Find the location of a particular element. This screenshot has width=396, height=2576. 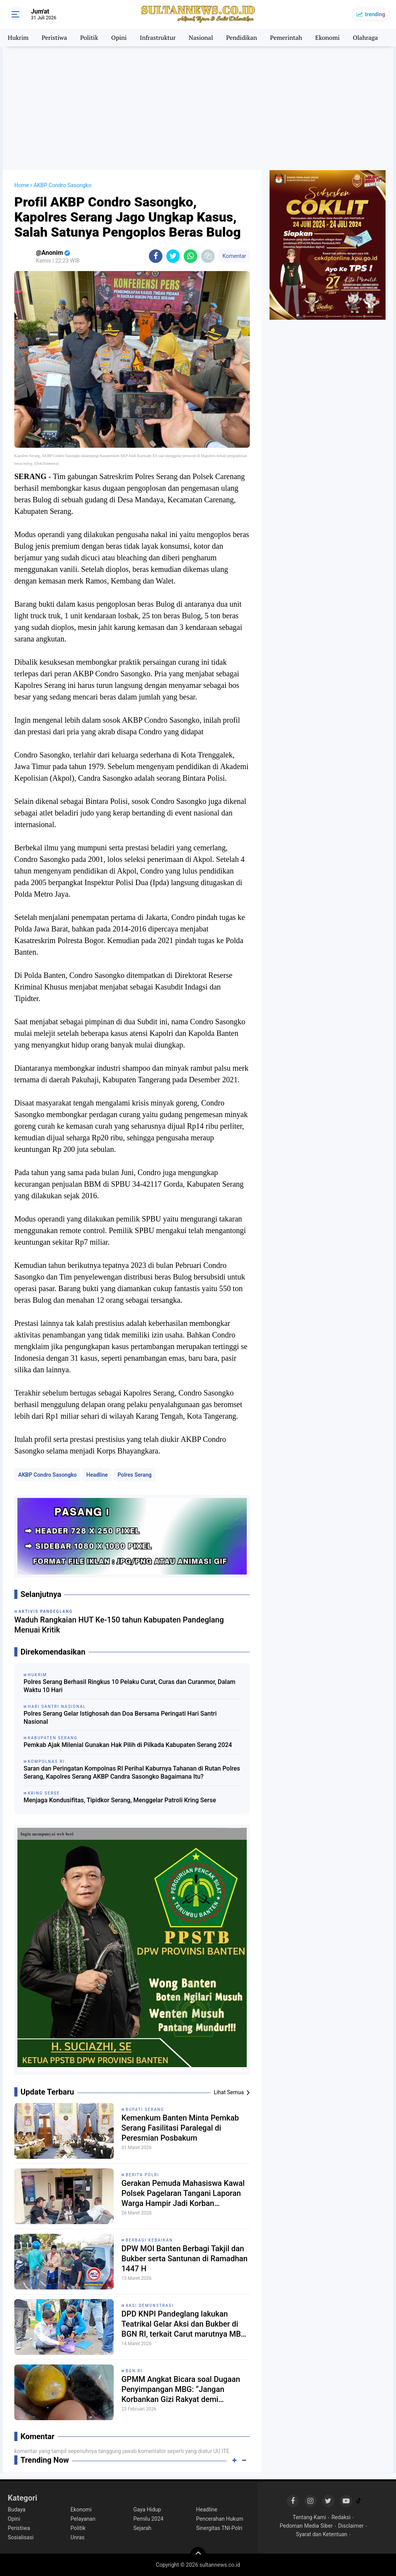

Bupati Serang is located at coordinates (145, 2109).